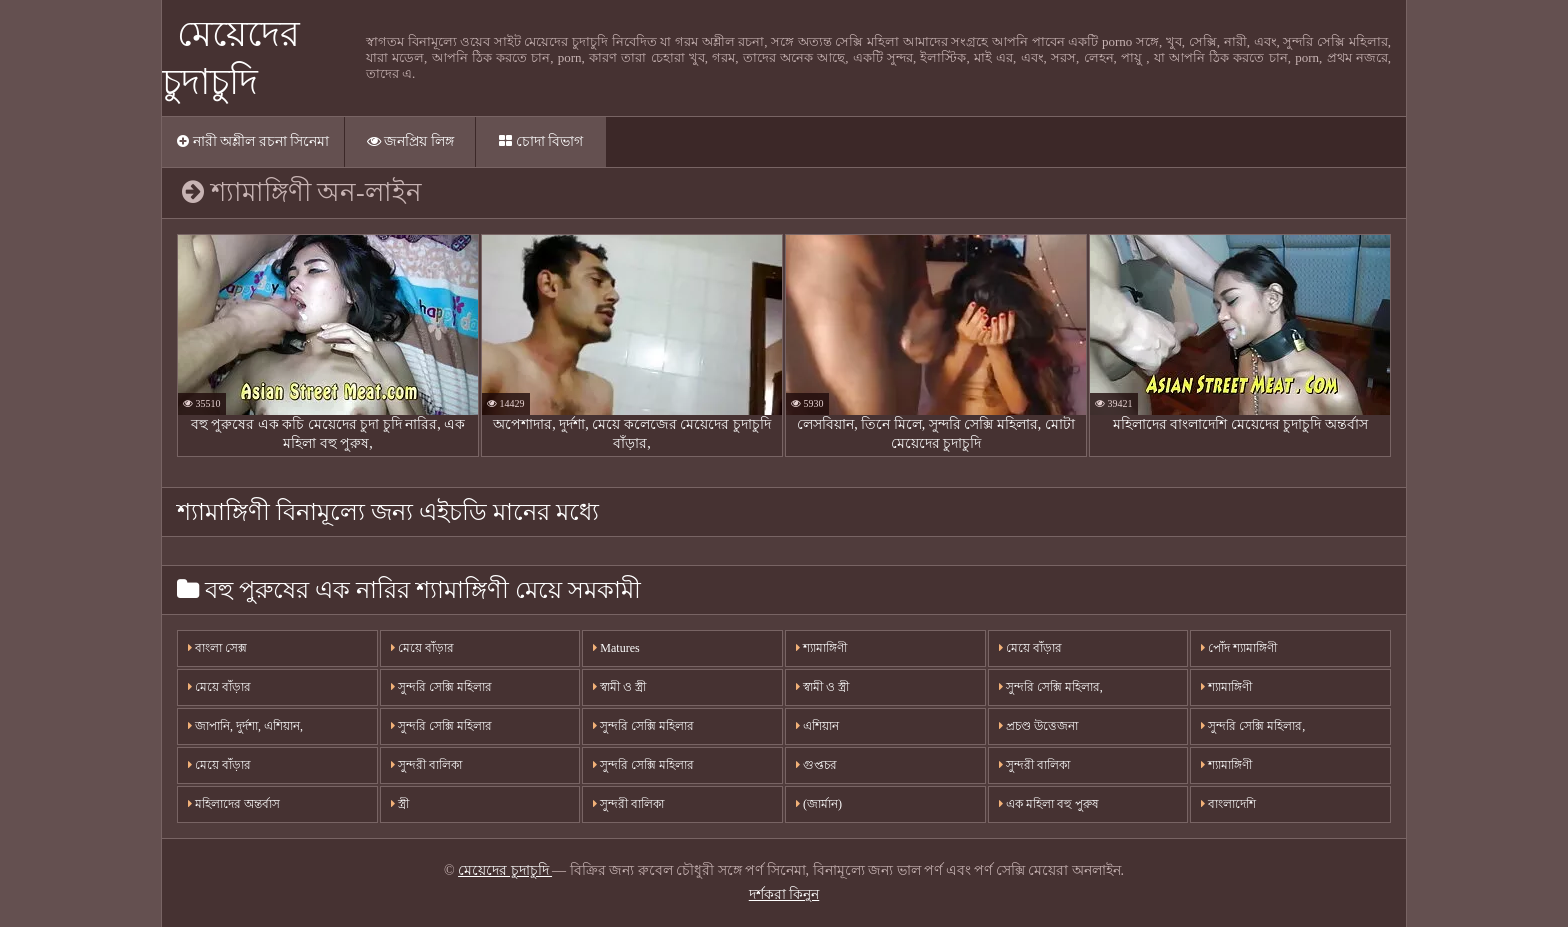 The width and height of the screenshot is (1568, 927). Describe the element at coordinates (1239, 648) in the screenshot. I see `পোঁদ শ্যামাঙ্গিণী` at that location.